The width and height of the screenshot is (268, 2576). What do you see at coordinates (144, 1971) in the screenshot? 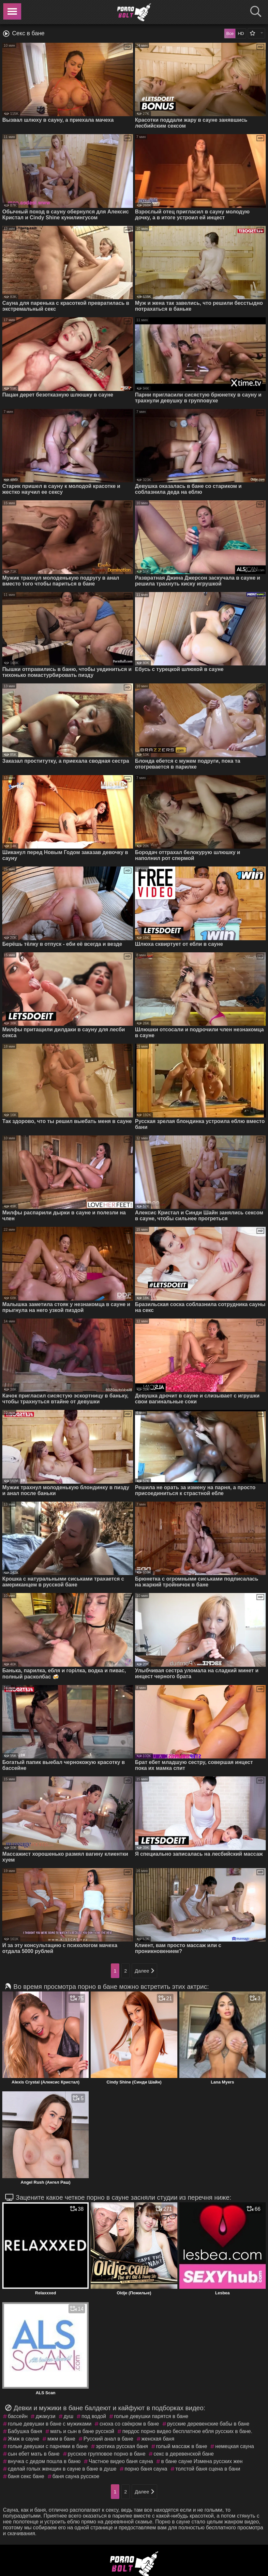
I see `Далее` at bounding box center [144, 1971].